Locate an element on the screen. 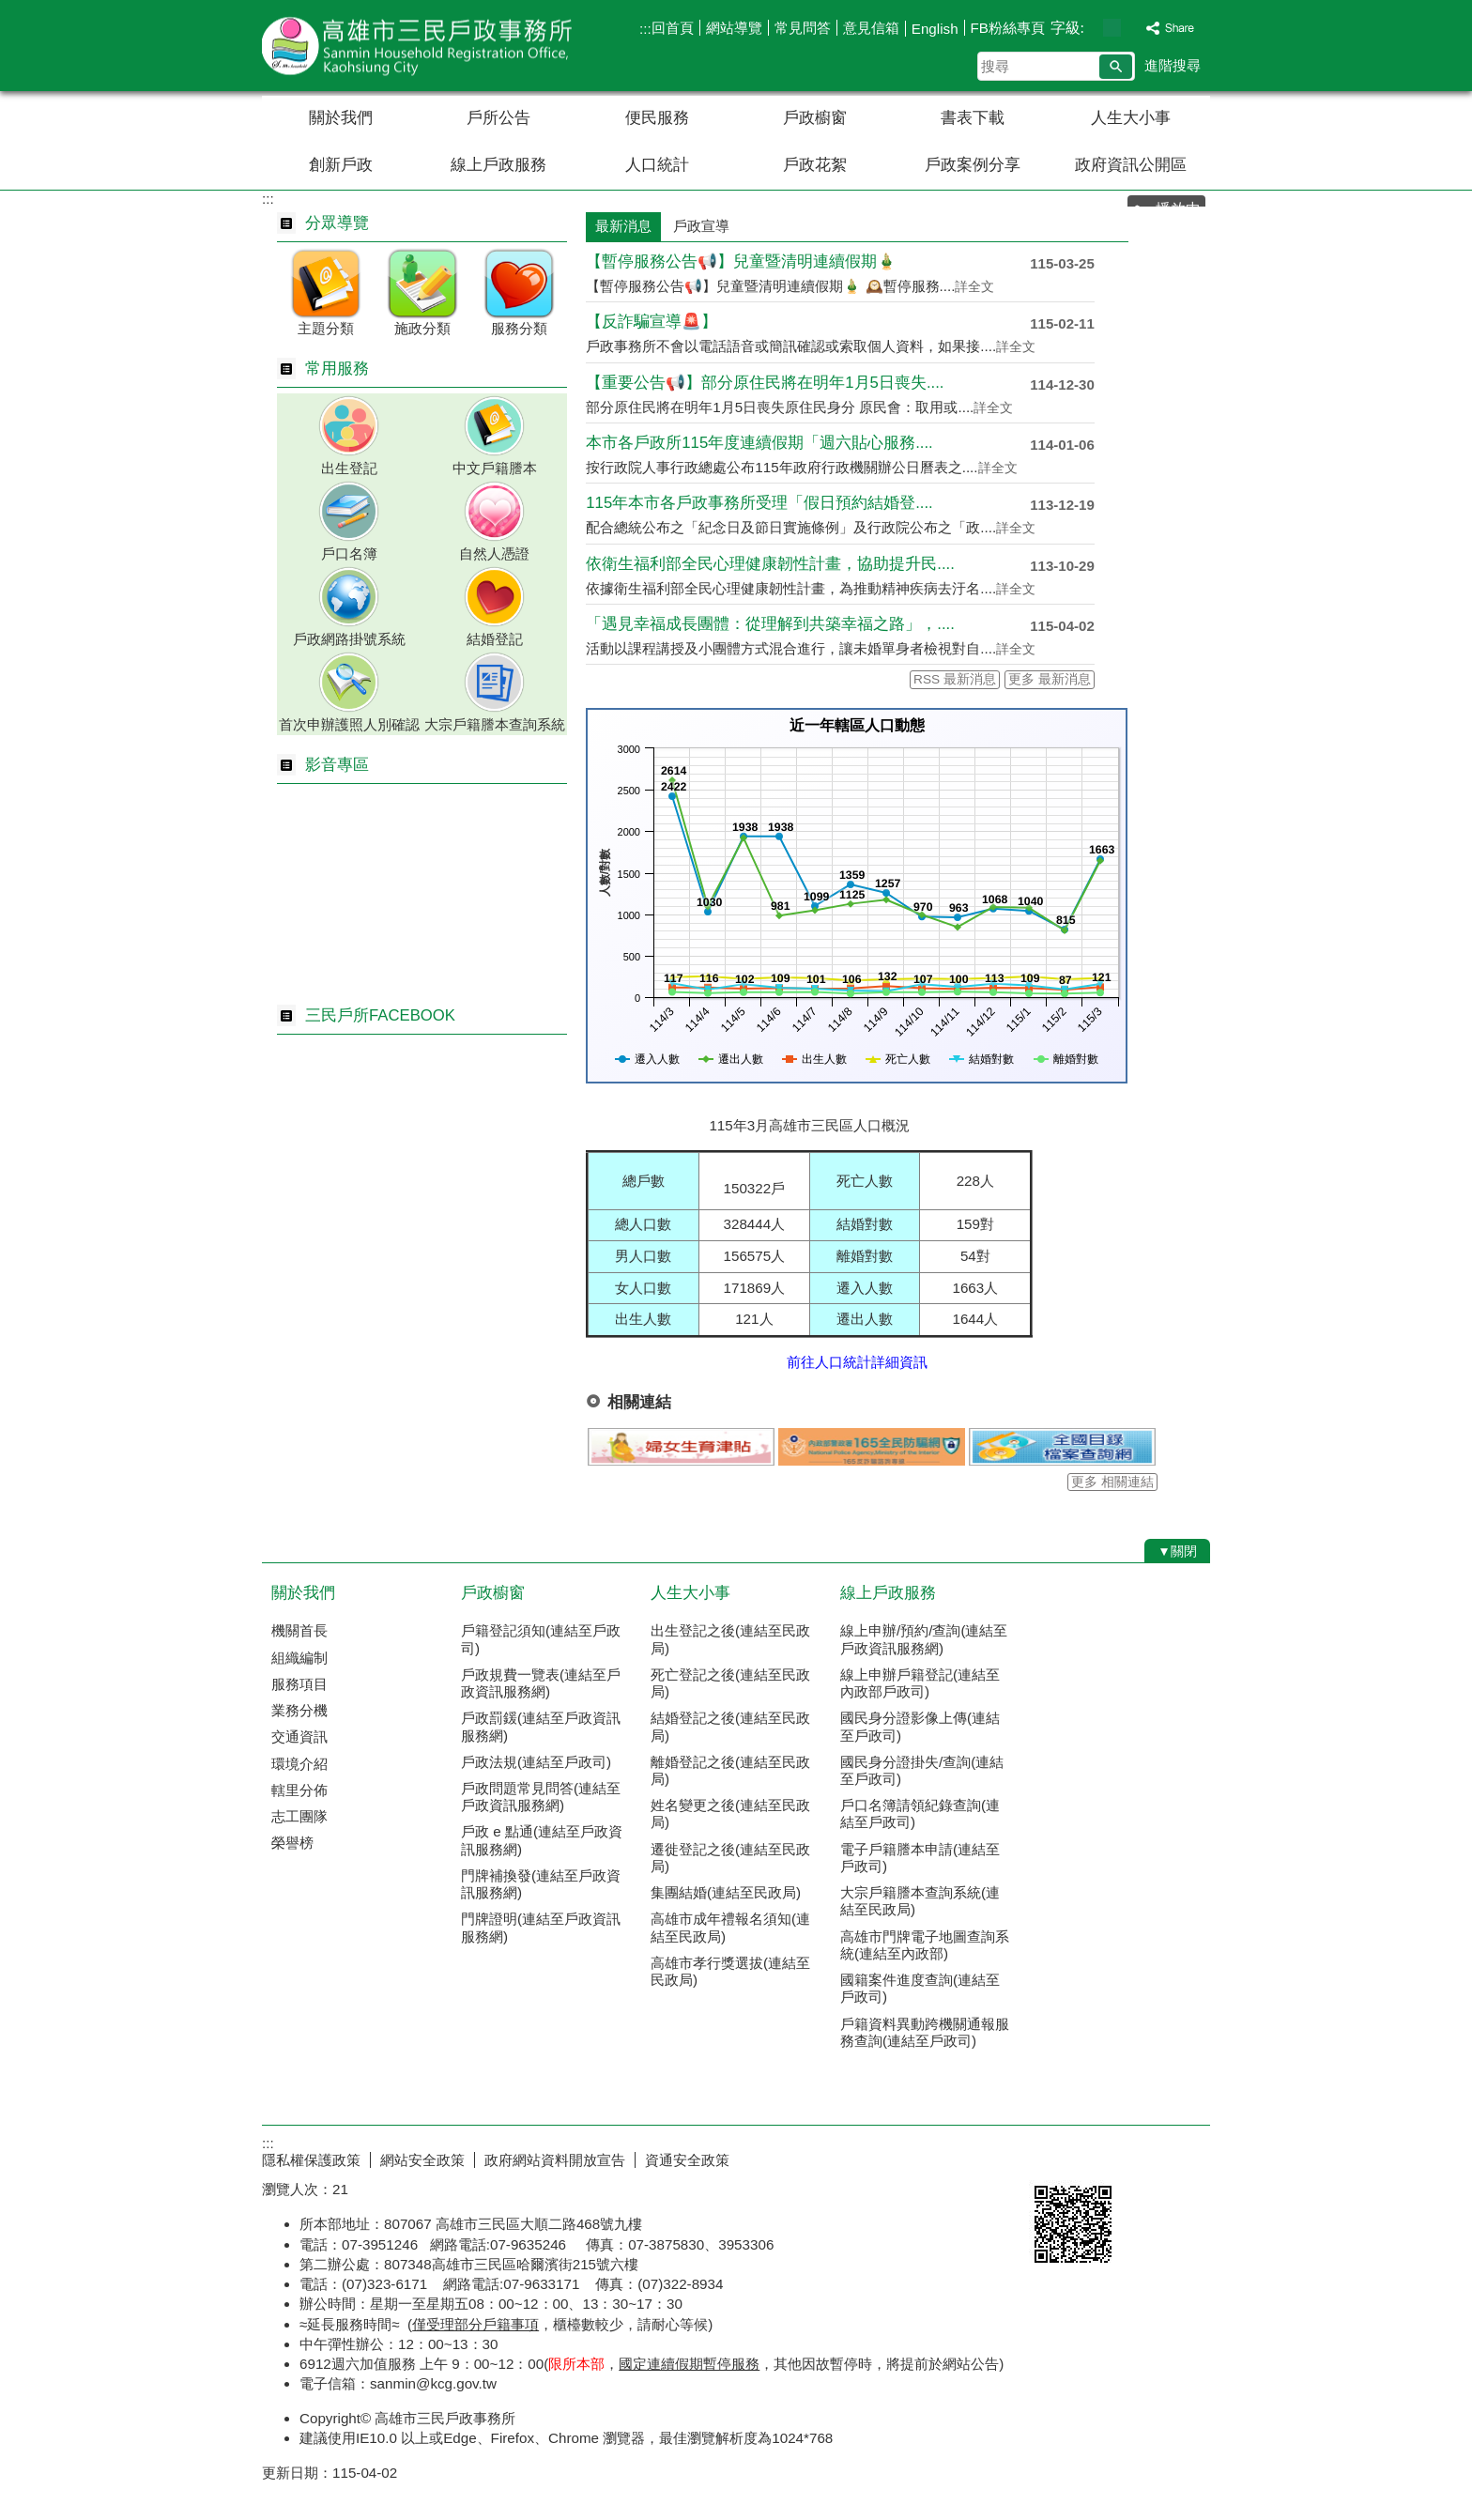 The image size is (1472, 2520). 國民身分證影像上傳(連結至戶政司) is located at coordinates (920, 1726).